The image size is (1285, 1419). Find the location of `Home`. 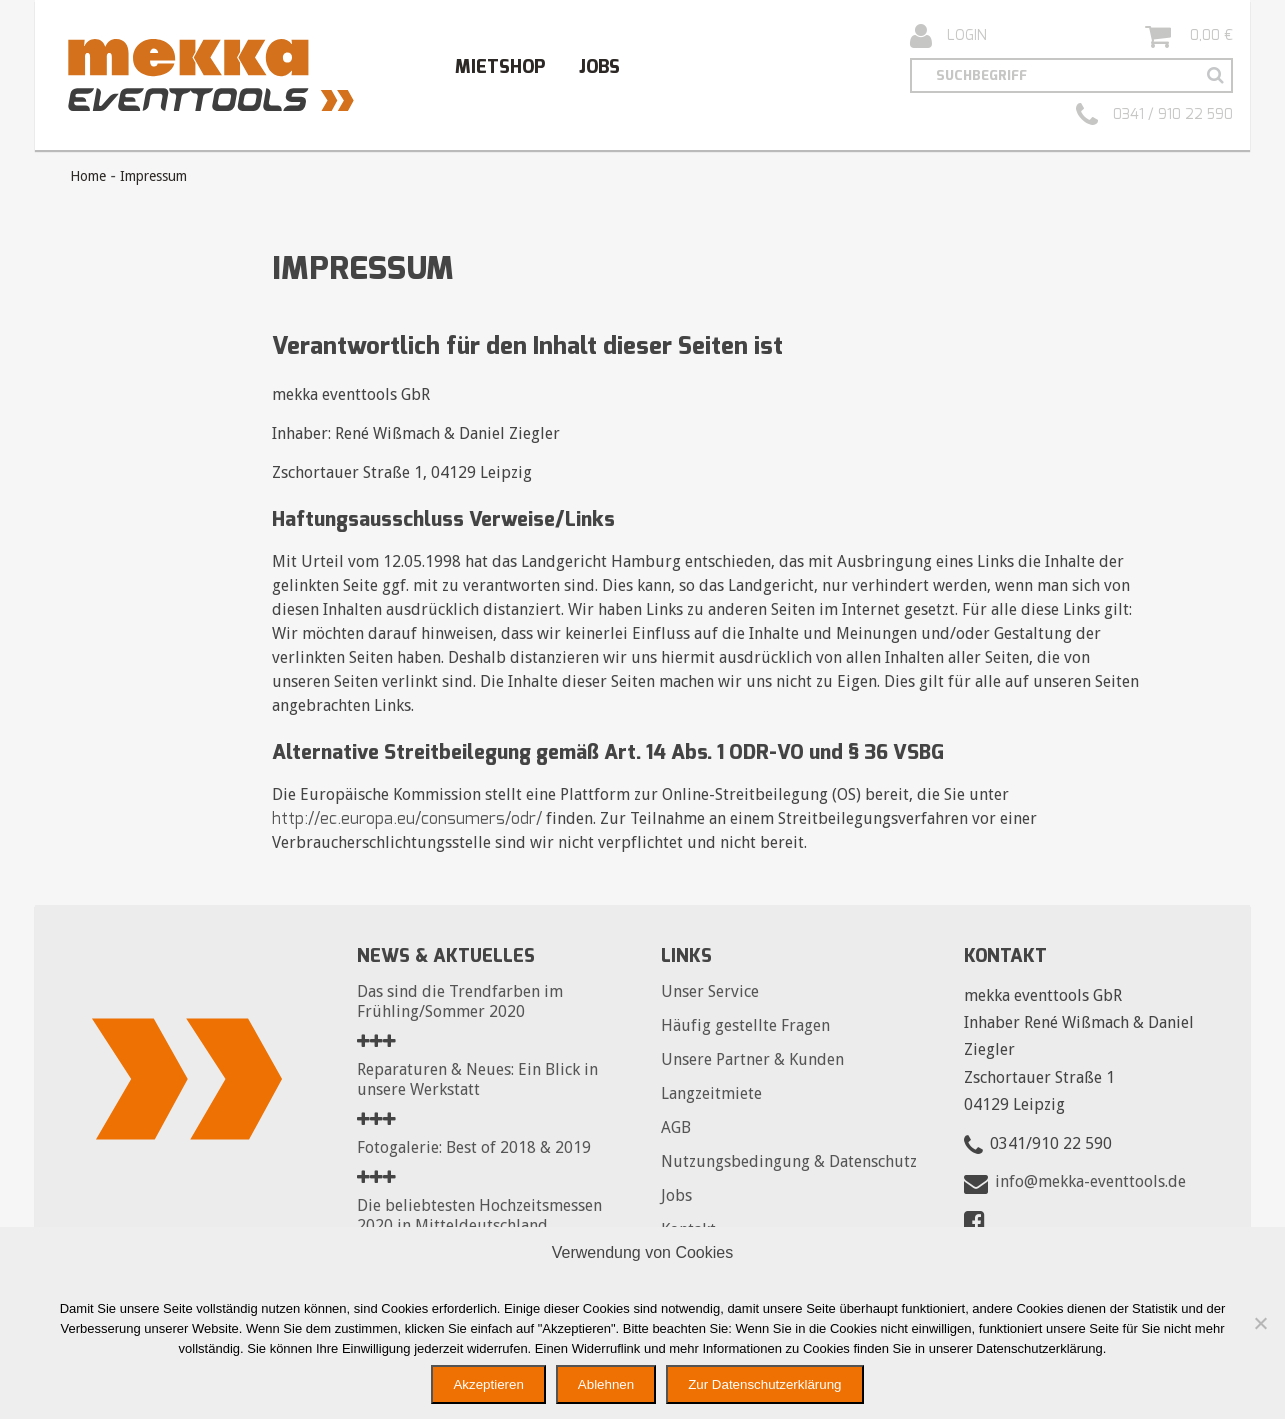

Home is located at coordinates (88, 176).